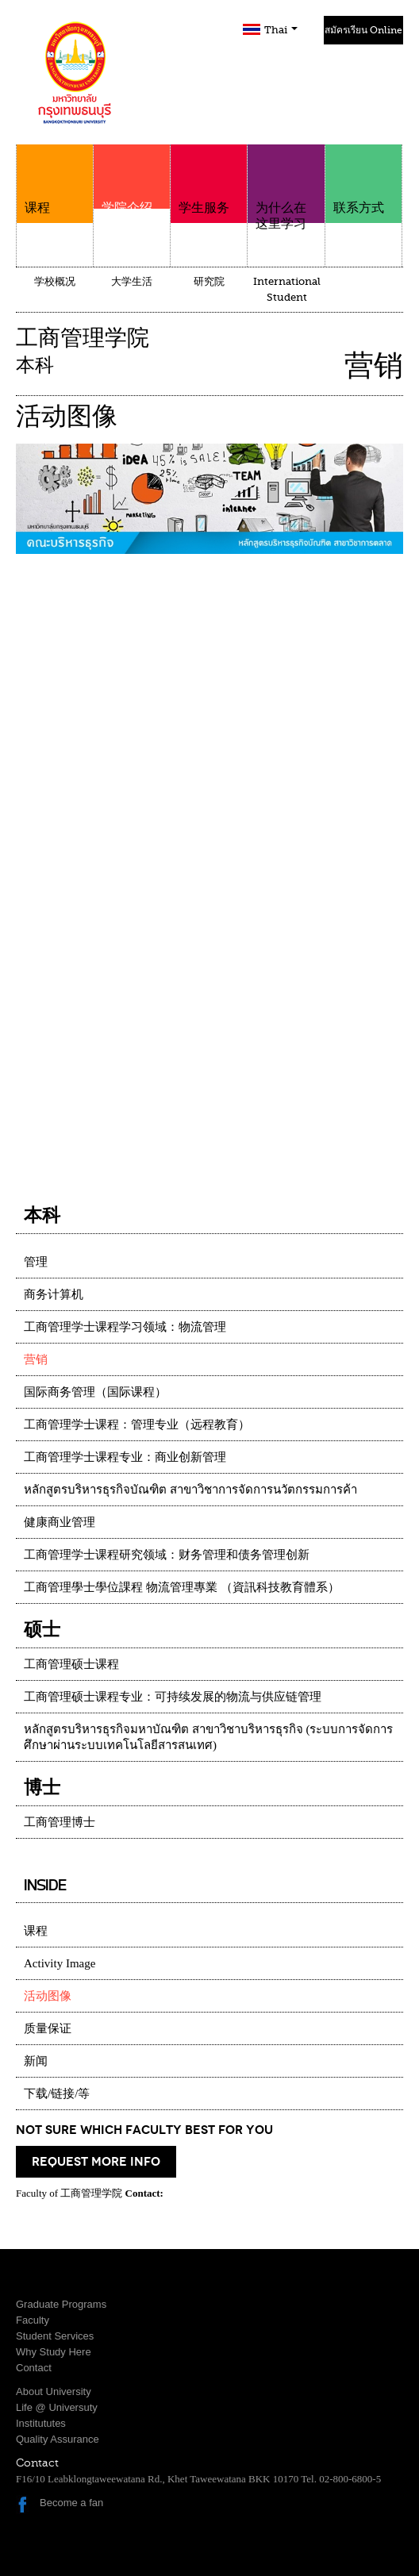 The width and height of the screenshot is (419, 2576). What do you see at coordinates (57, 2407) in the screenshot?
I see `Life @ Universuty` at bounding box center [57, 2407].